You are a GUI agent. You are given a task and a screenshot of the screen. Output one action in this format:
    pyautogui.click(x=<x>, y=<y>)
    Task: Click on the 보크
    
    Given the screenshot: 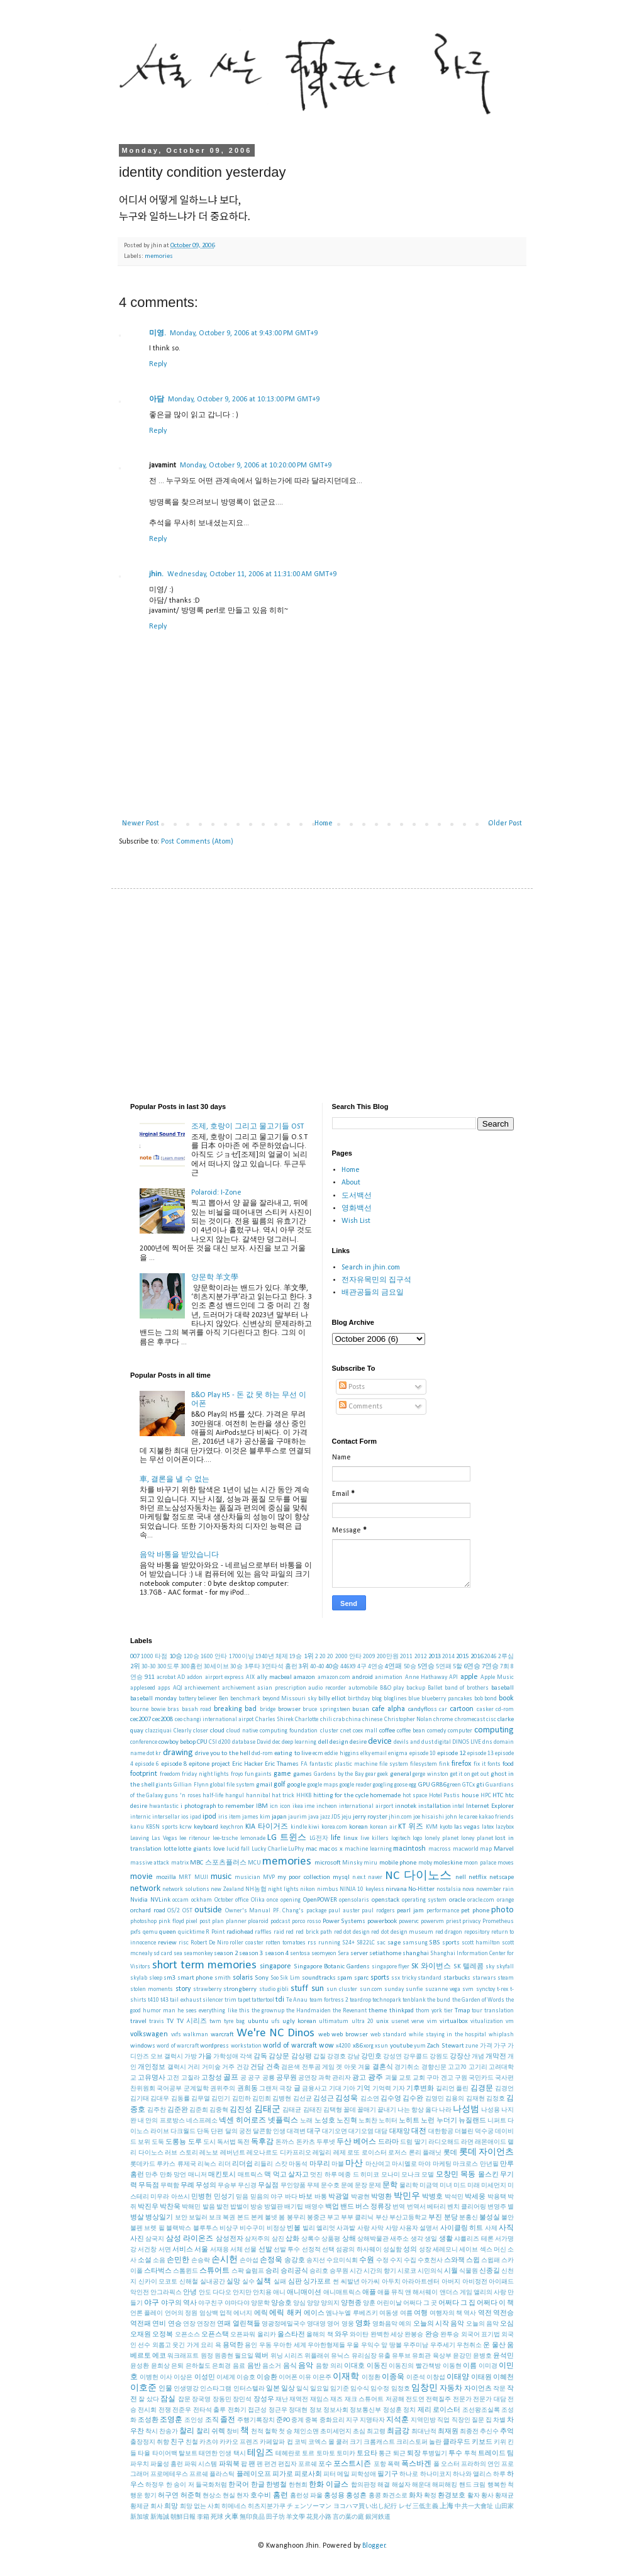 What is the action you would take?
    pyautogui.click(x=215, y=2218)
    